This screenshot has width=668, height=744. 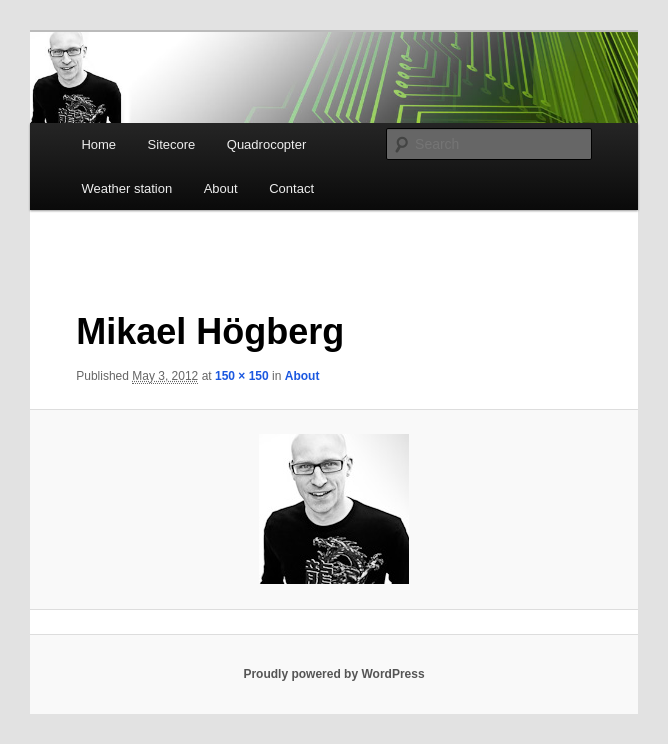 I want to click on 150 × 150, so click(x=242, y=376).